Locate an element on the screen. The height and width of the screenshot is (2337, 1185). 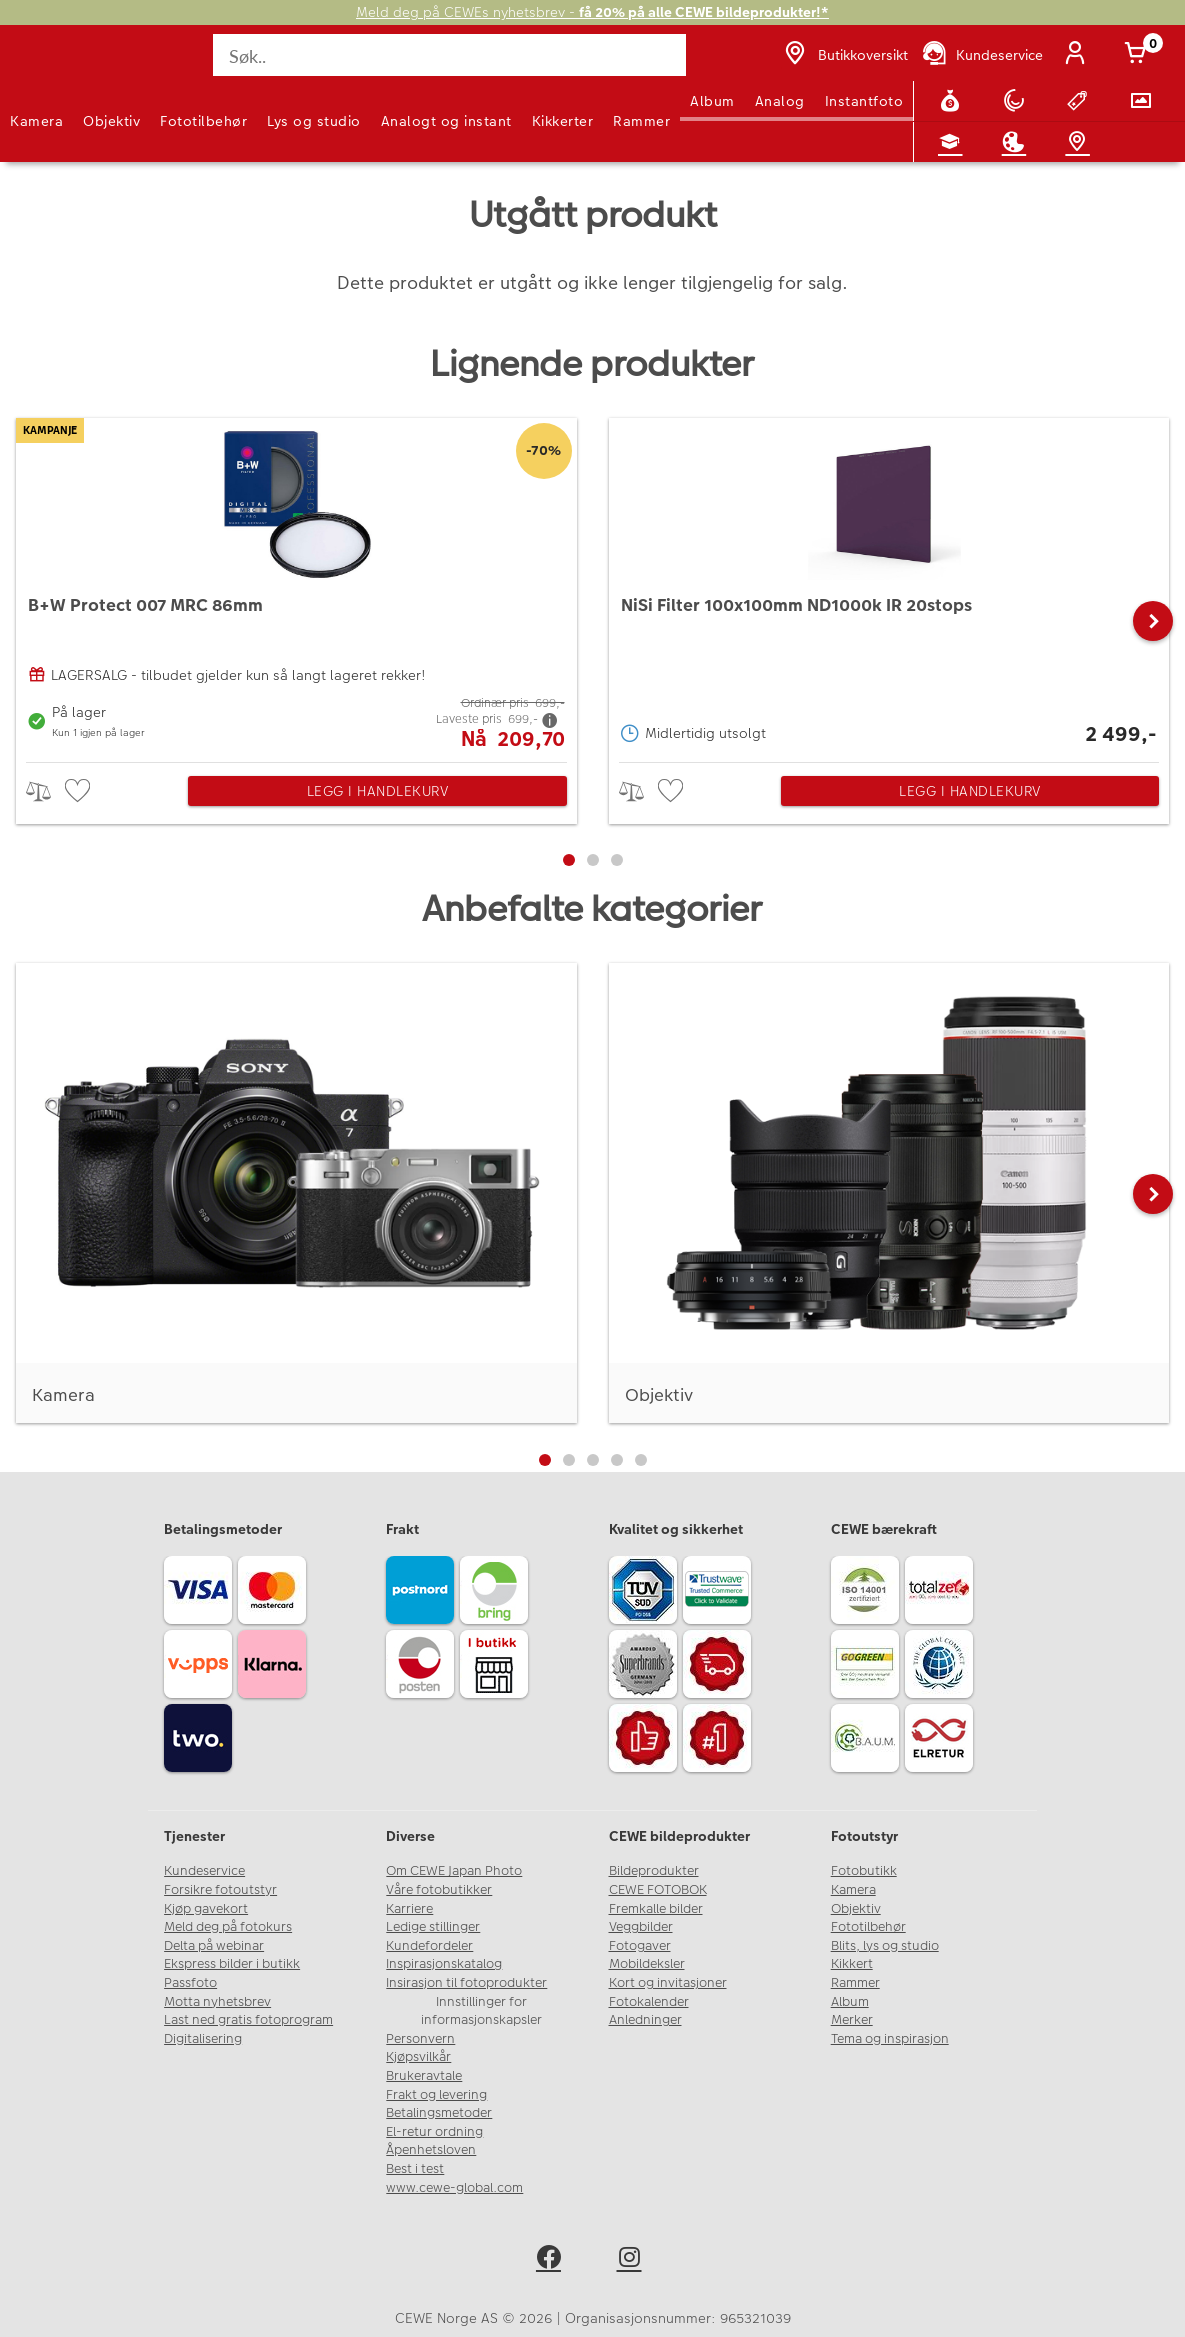
Kjøp gavekort is located at coordinates (206, 1909).